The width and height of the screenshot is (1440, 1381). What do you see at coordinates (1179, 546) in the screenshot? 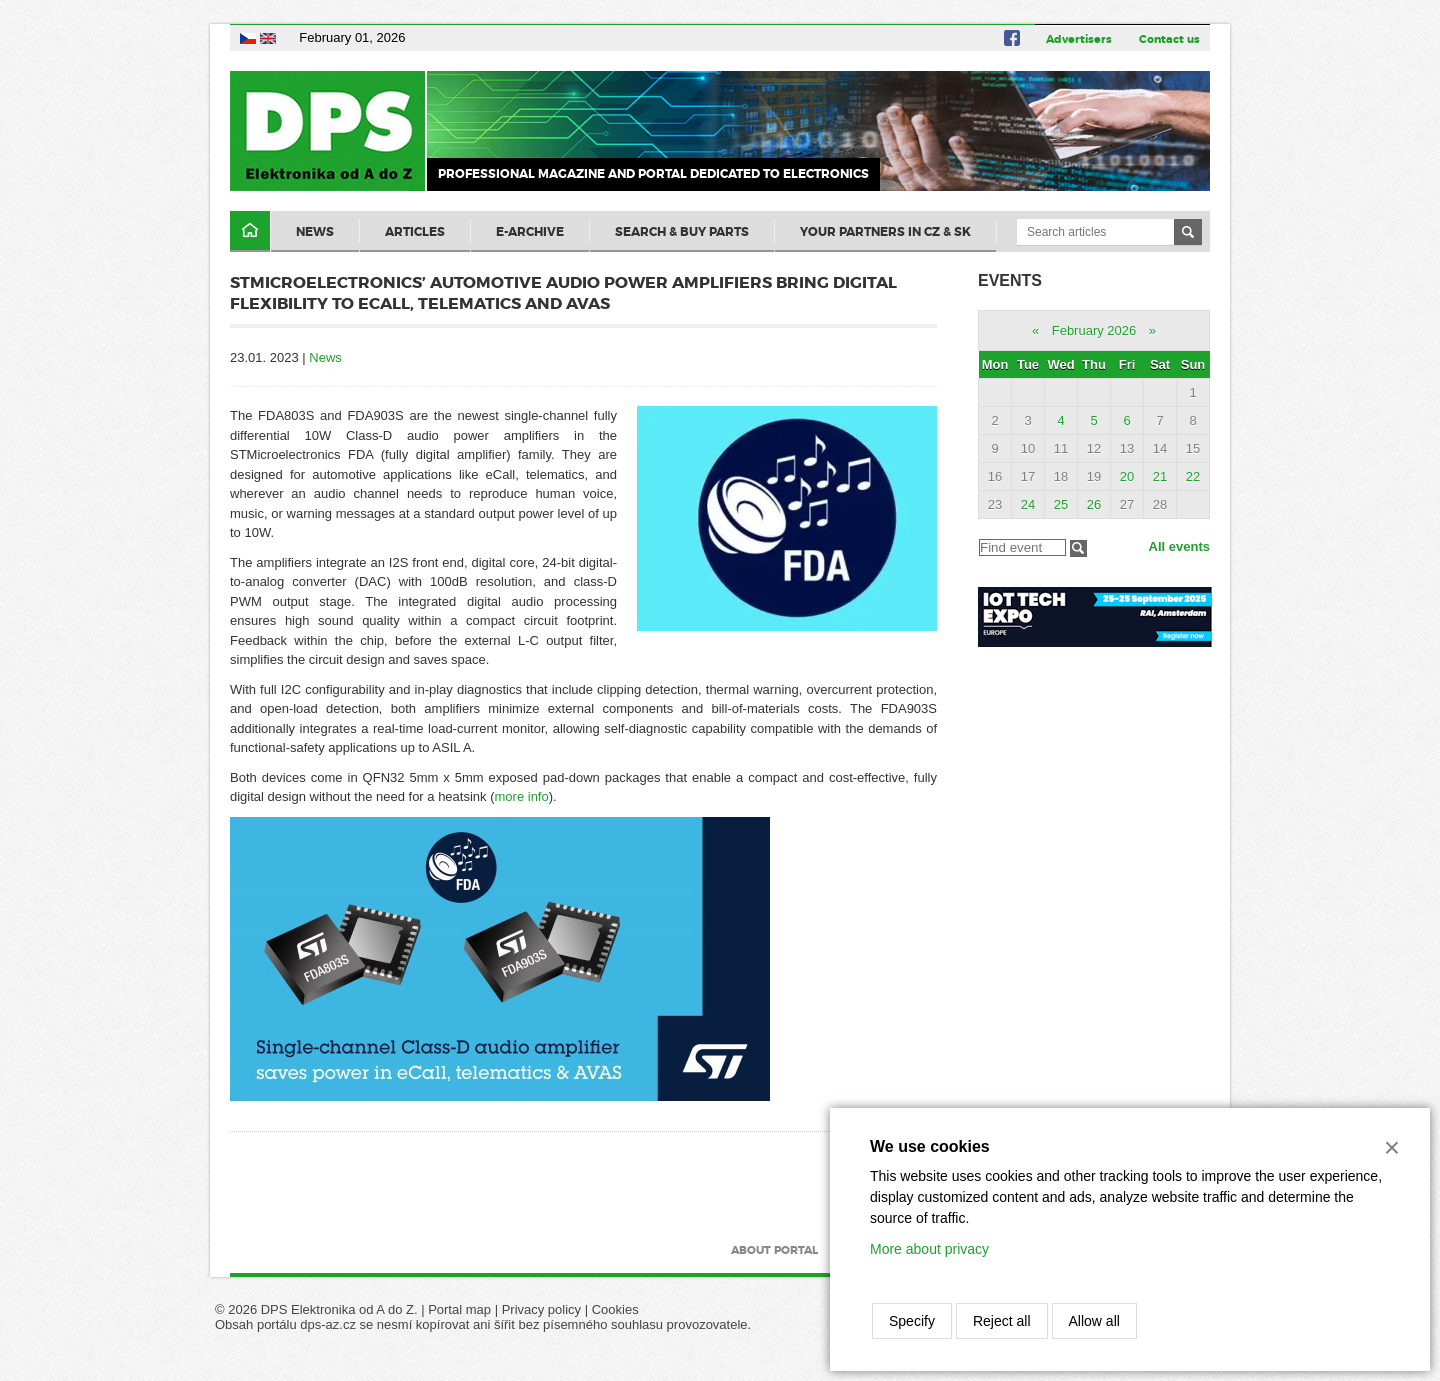
I see `All events` at bounding box center [1179, 546].